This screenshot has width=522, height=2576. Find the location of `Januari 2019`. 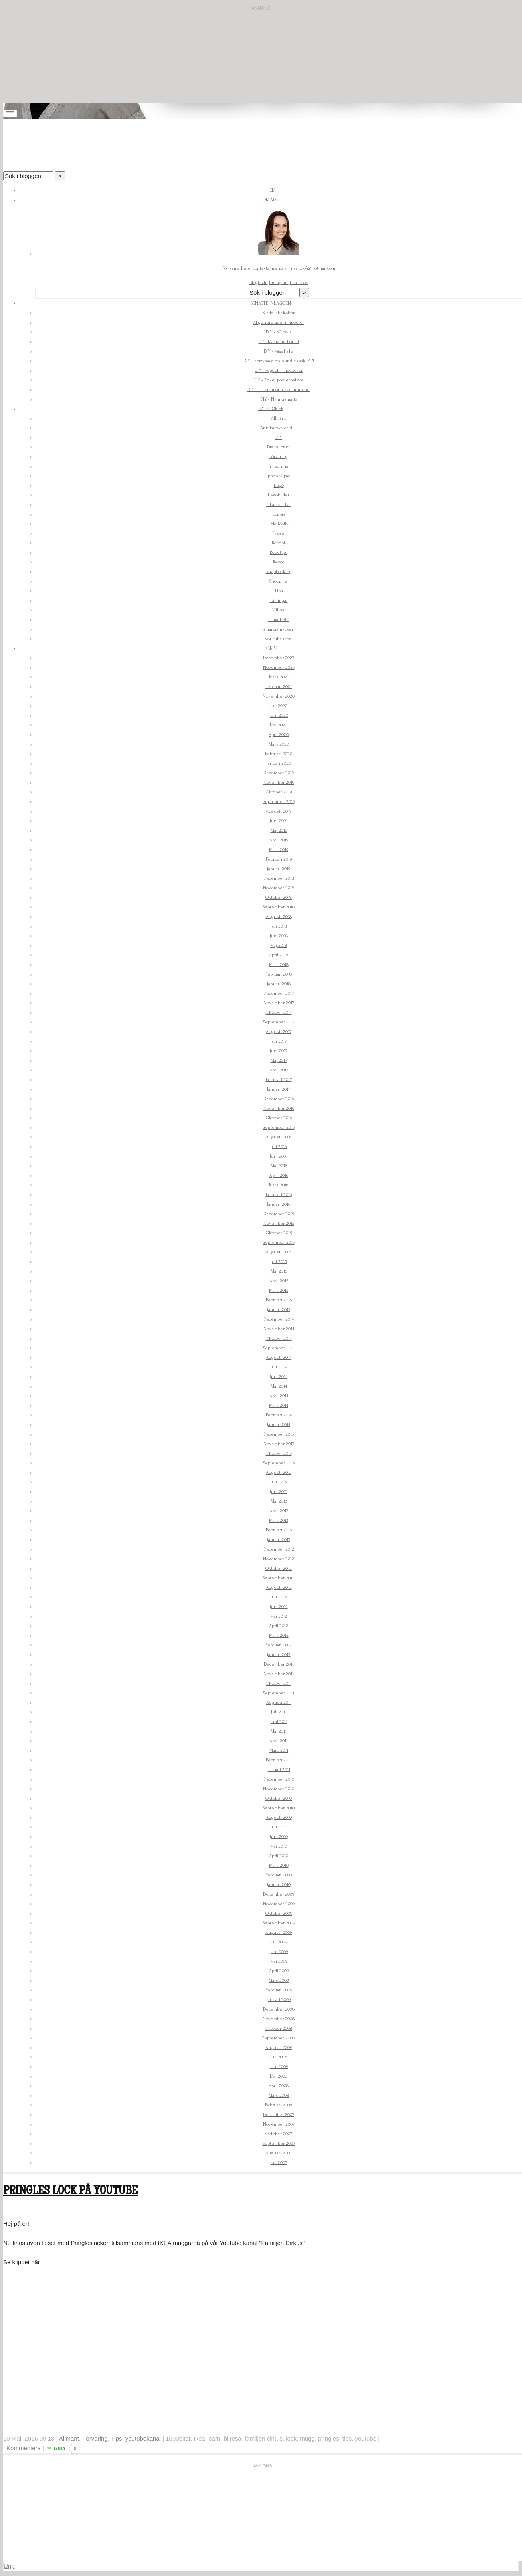

Januari 2019 is located at coordinates (278, 868).